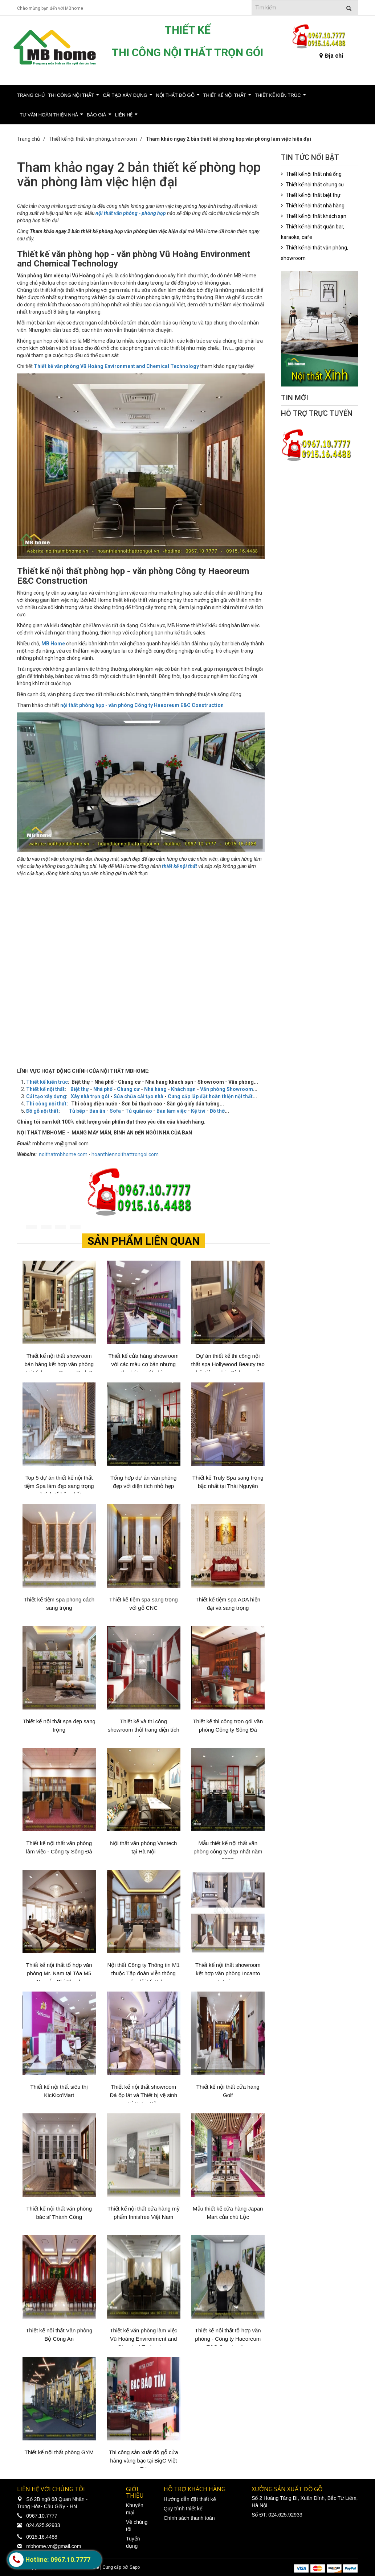 This screenshot has height=2576, width=375. Describe the element at coordinates (143, 1729) in the screenshot. I see `Thiết kế và thi công showroom thời trang diện tích hẹp` at that location.